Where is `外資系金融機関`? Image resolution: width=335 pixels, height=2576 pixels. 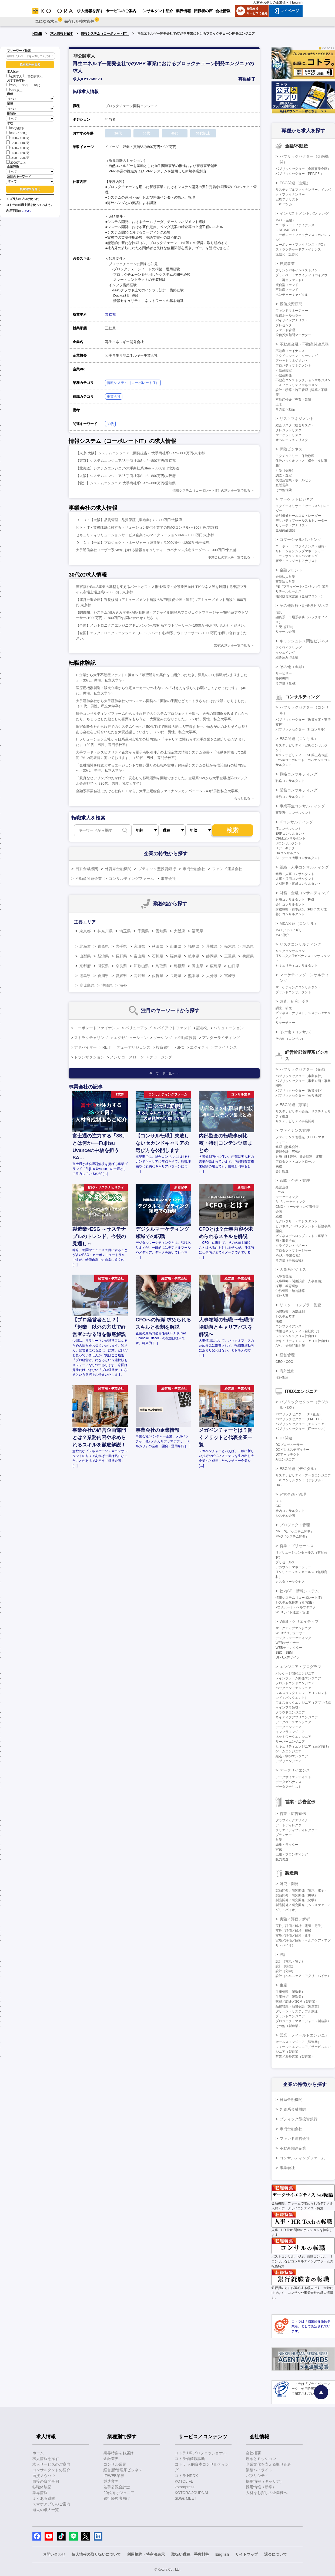 外資系金融機関 is located at coordinates (118, 869).